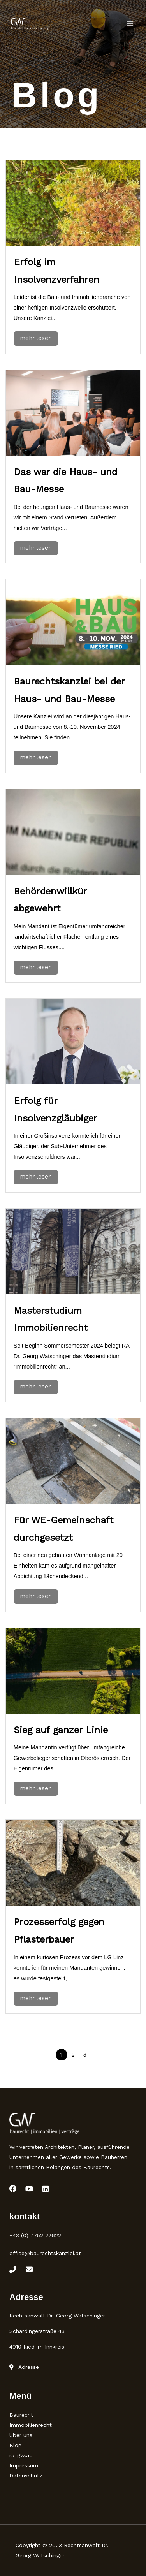 The image size is (146, 2576). Describe the element at coordinates (130, 24) in the screenshot. I see `[Main menu toggle]` at that location.